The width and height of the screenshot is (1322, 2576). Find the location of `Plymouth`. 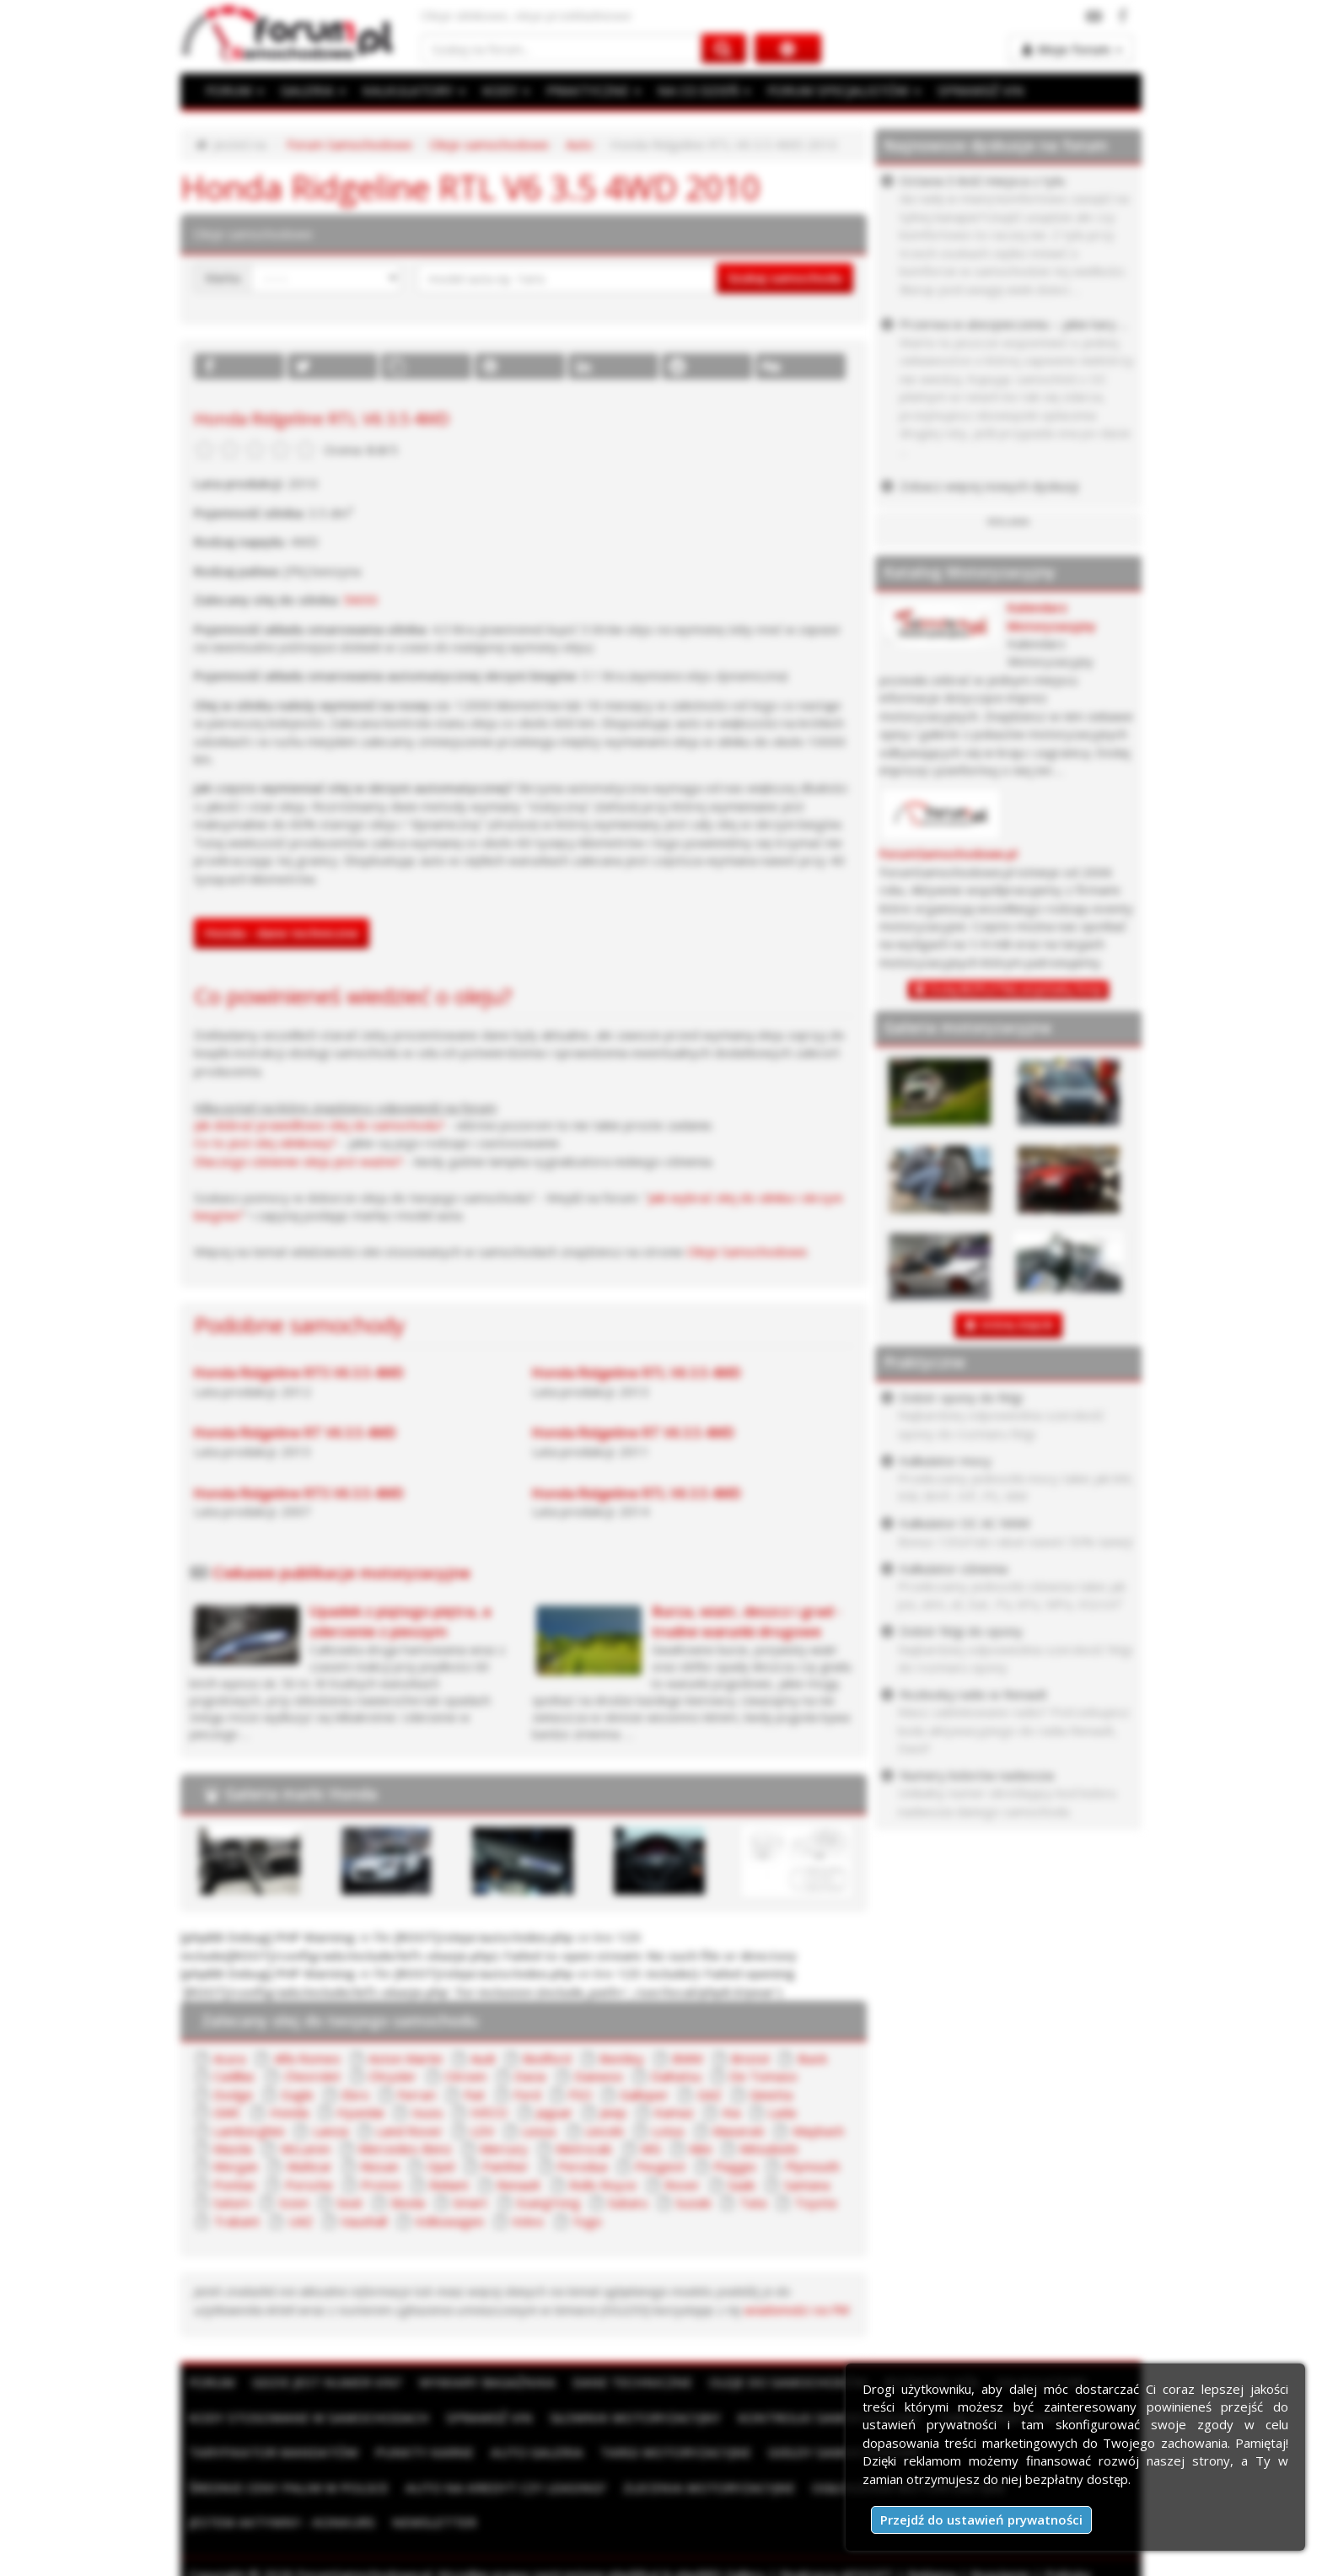

Plymouth is located at coordinates (812, 2166).